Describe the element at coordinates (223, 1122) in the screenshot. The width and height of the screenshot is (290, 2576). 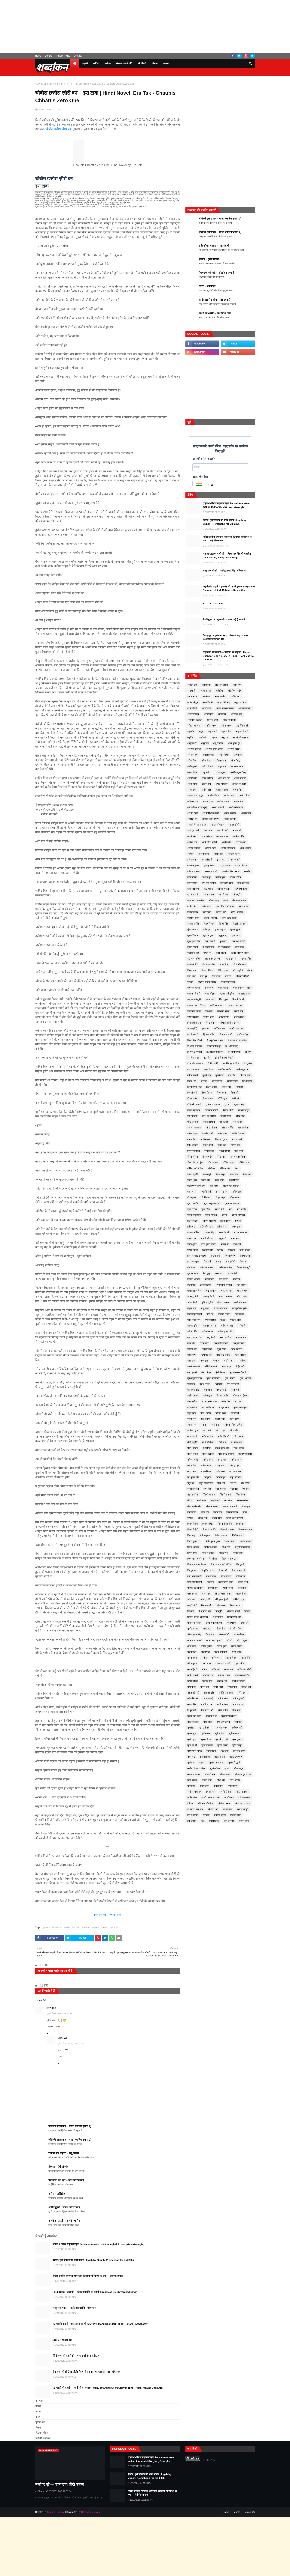
I see `नंद चतुर्वेदी` at that location.